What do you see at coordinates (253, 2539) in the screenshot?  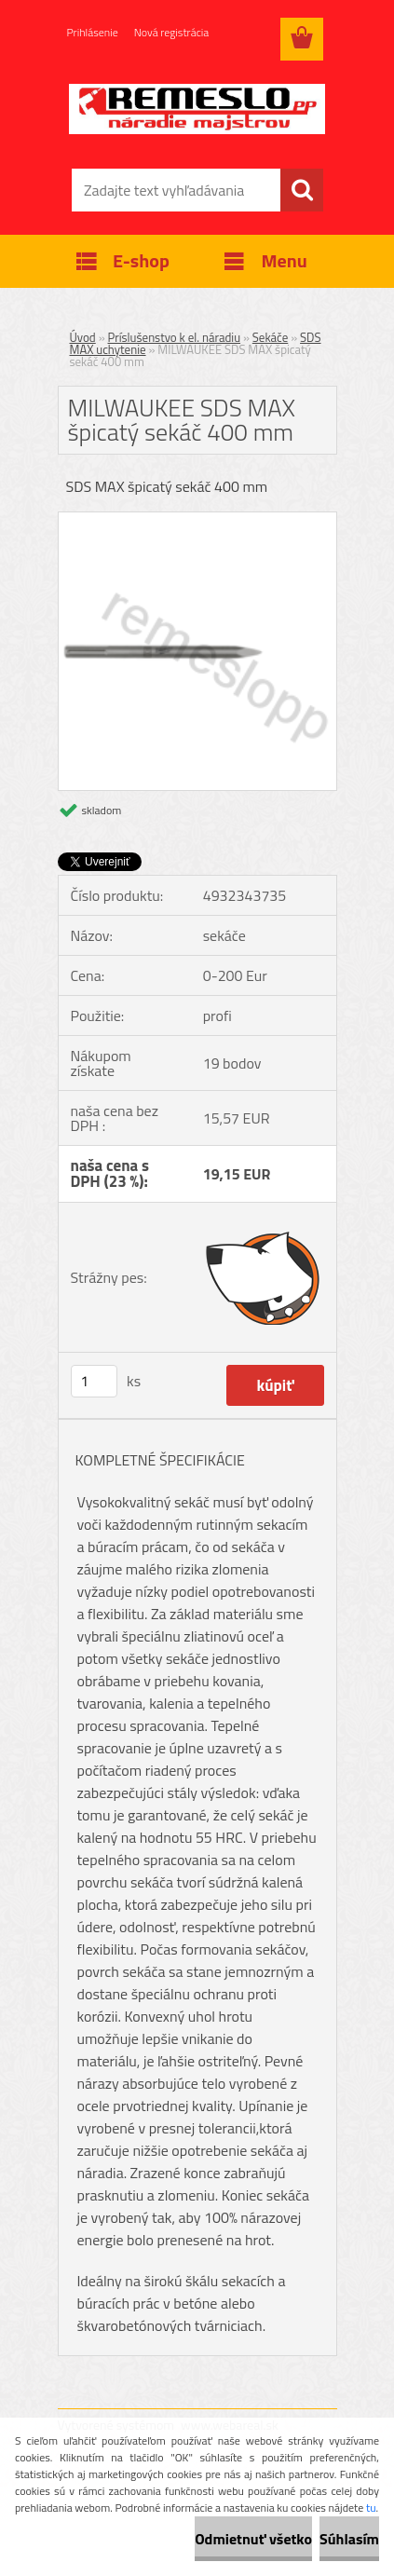 I see `Odmietnuť všetko` at bounding box center [253, 2539].